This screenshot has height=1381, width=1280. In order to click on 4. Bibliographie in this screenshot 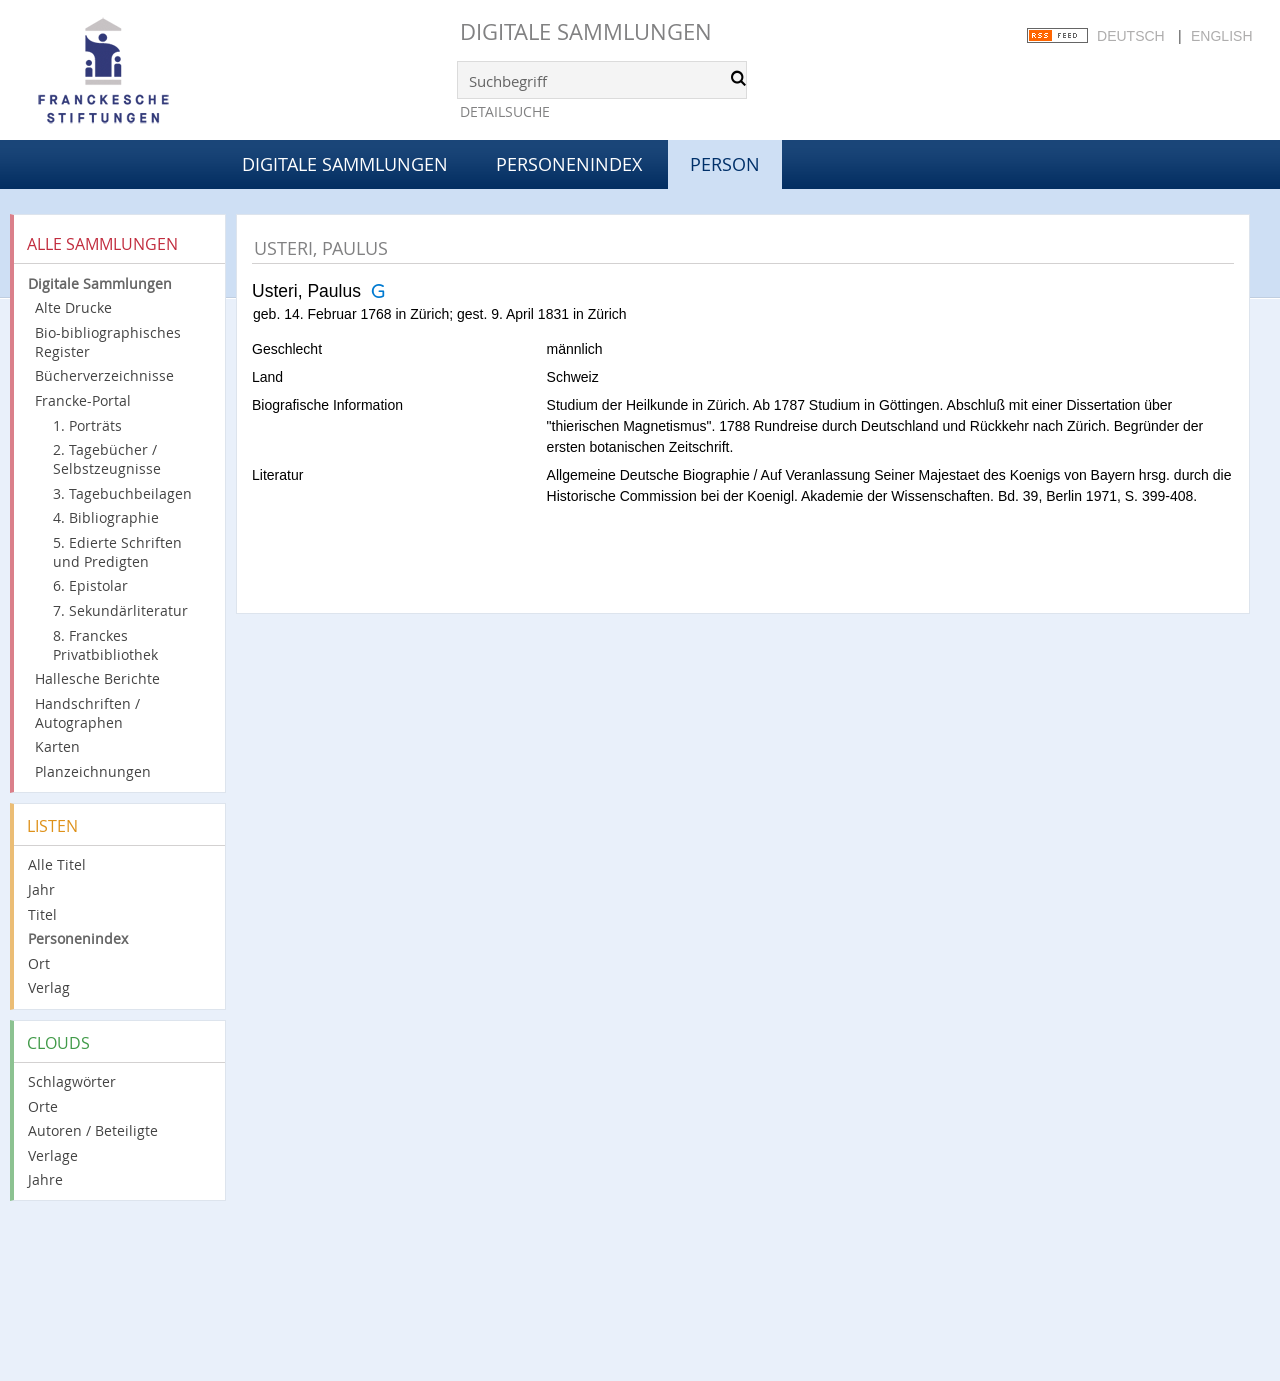, I will do `click(106, 517)`.